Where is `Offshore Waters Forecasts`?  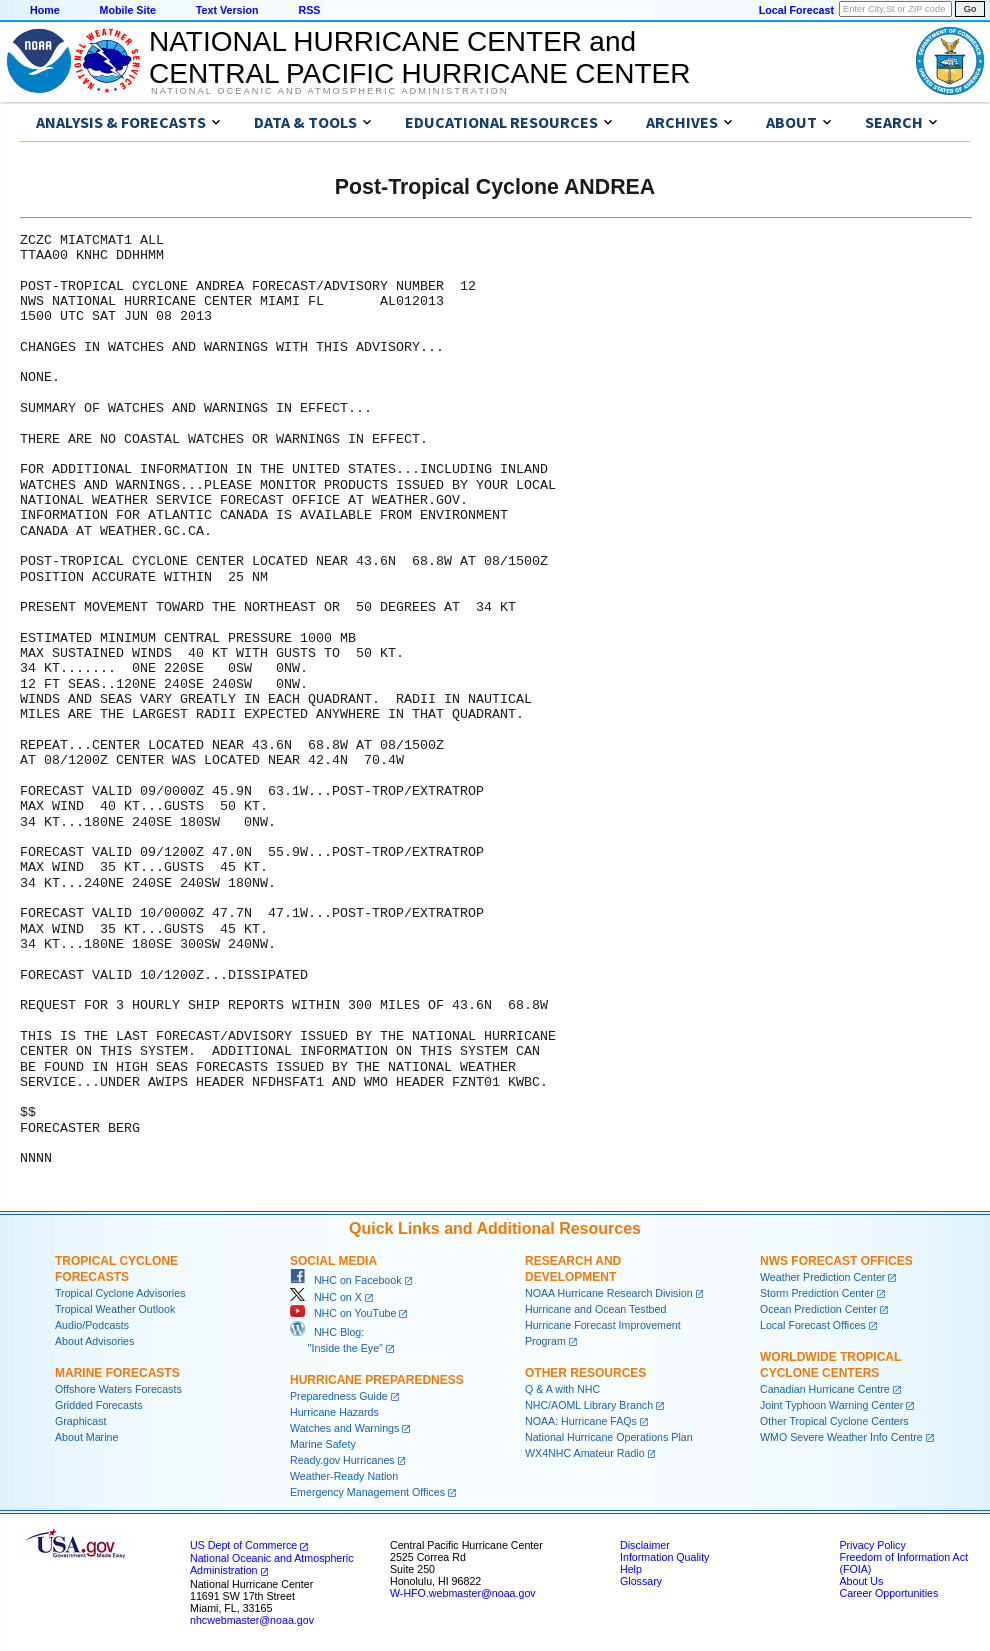
Offshore Waters Forecasts is located at coordinates (118, 1389).